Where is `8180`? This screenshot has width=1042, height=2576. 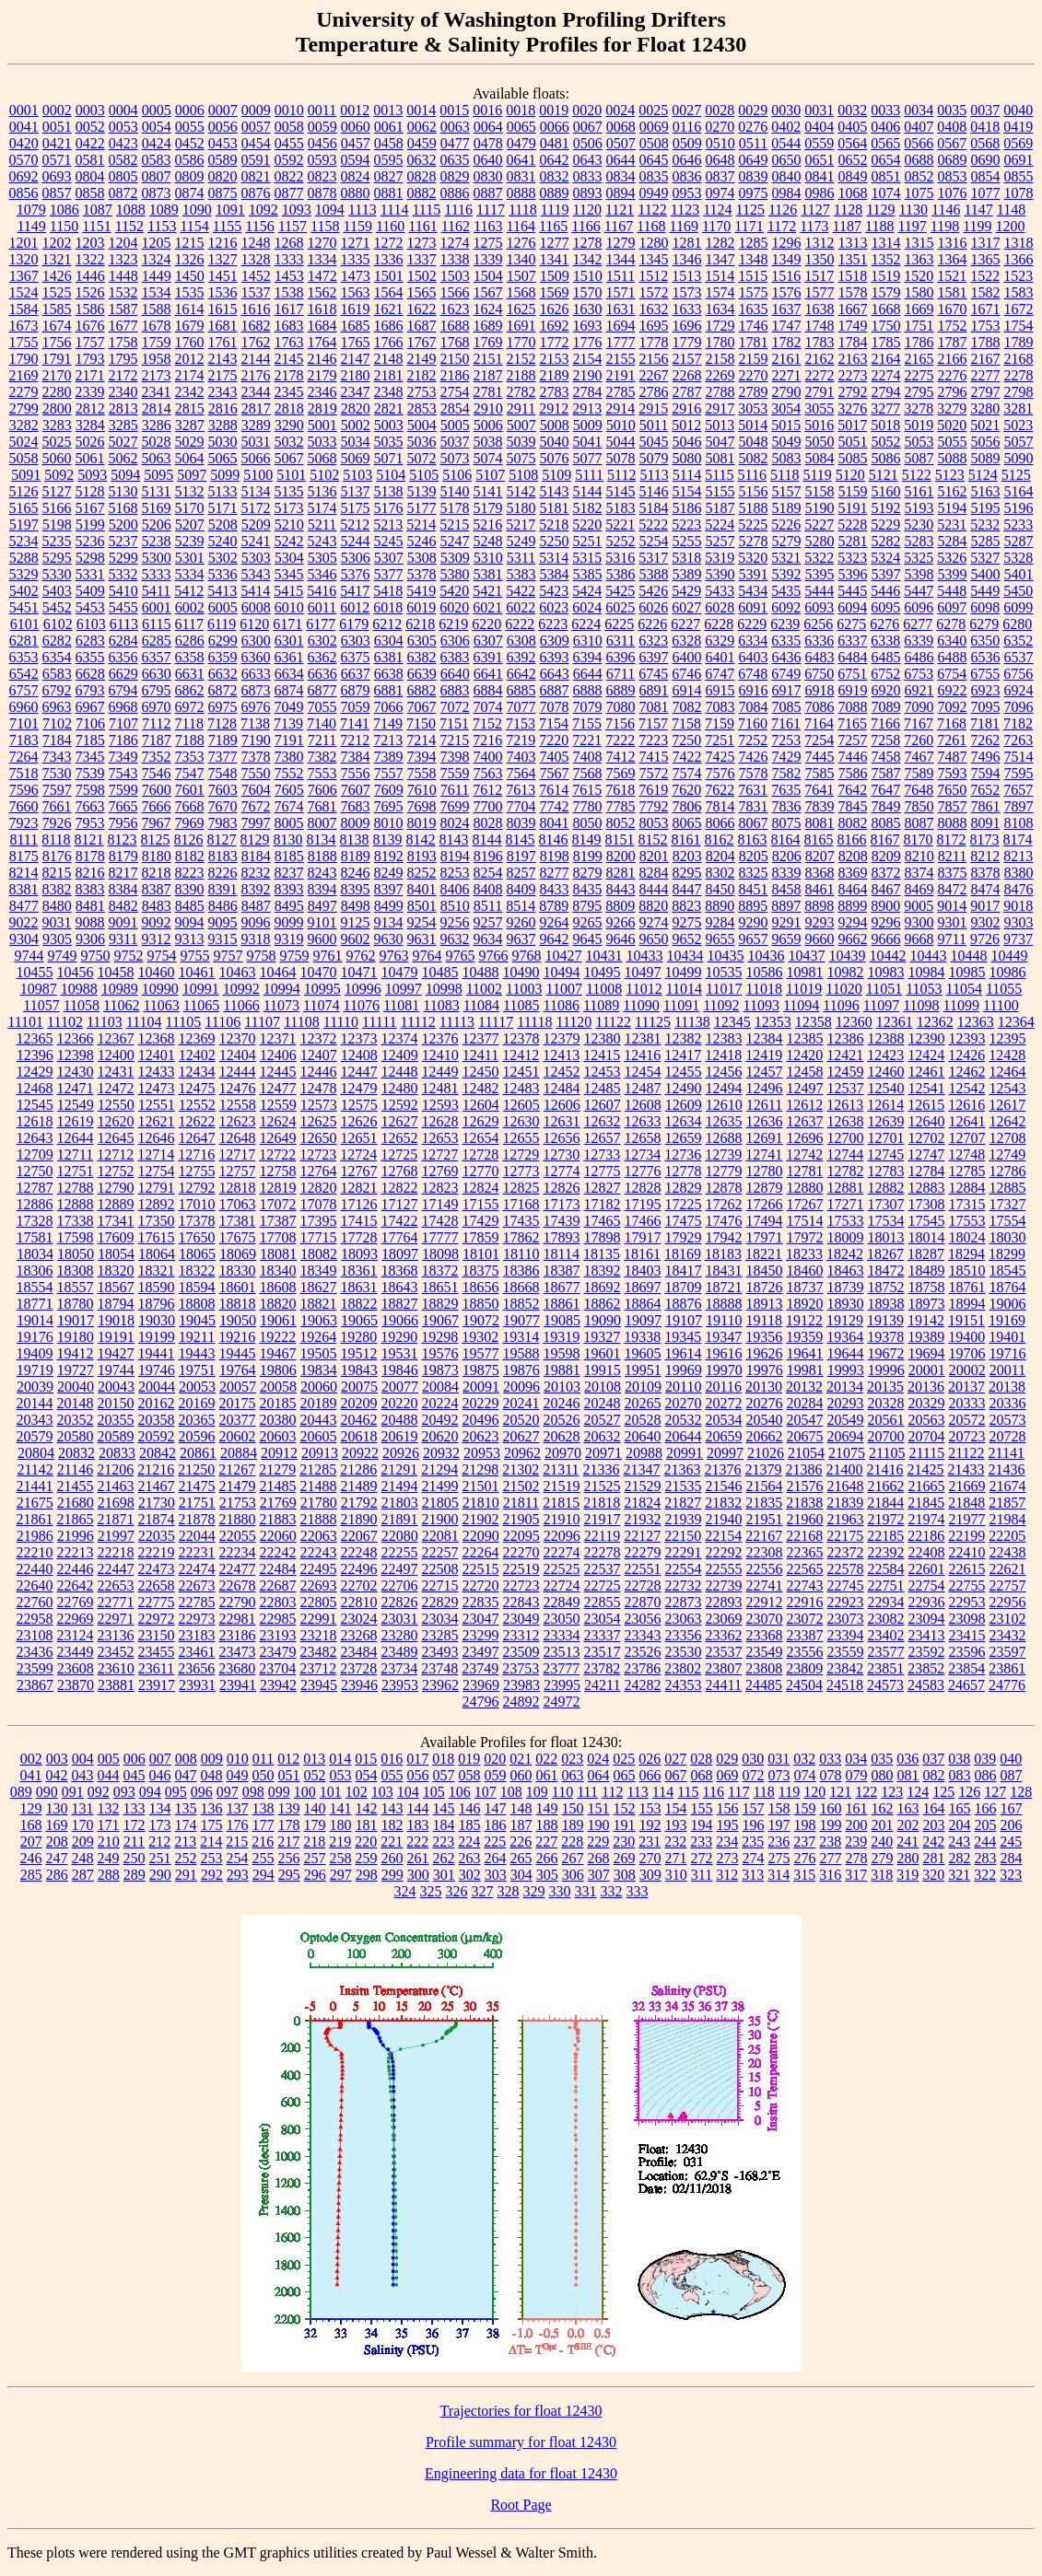 8180 is located at coordinates (156, 856).